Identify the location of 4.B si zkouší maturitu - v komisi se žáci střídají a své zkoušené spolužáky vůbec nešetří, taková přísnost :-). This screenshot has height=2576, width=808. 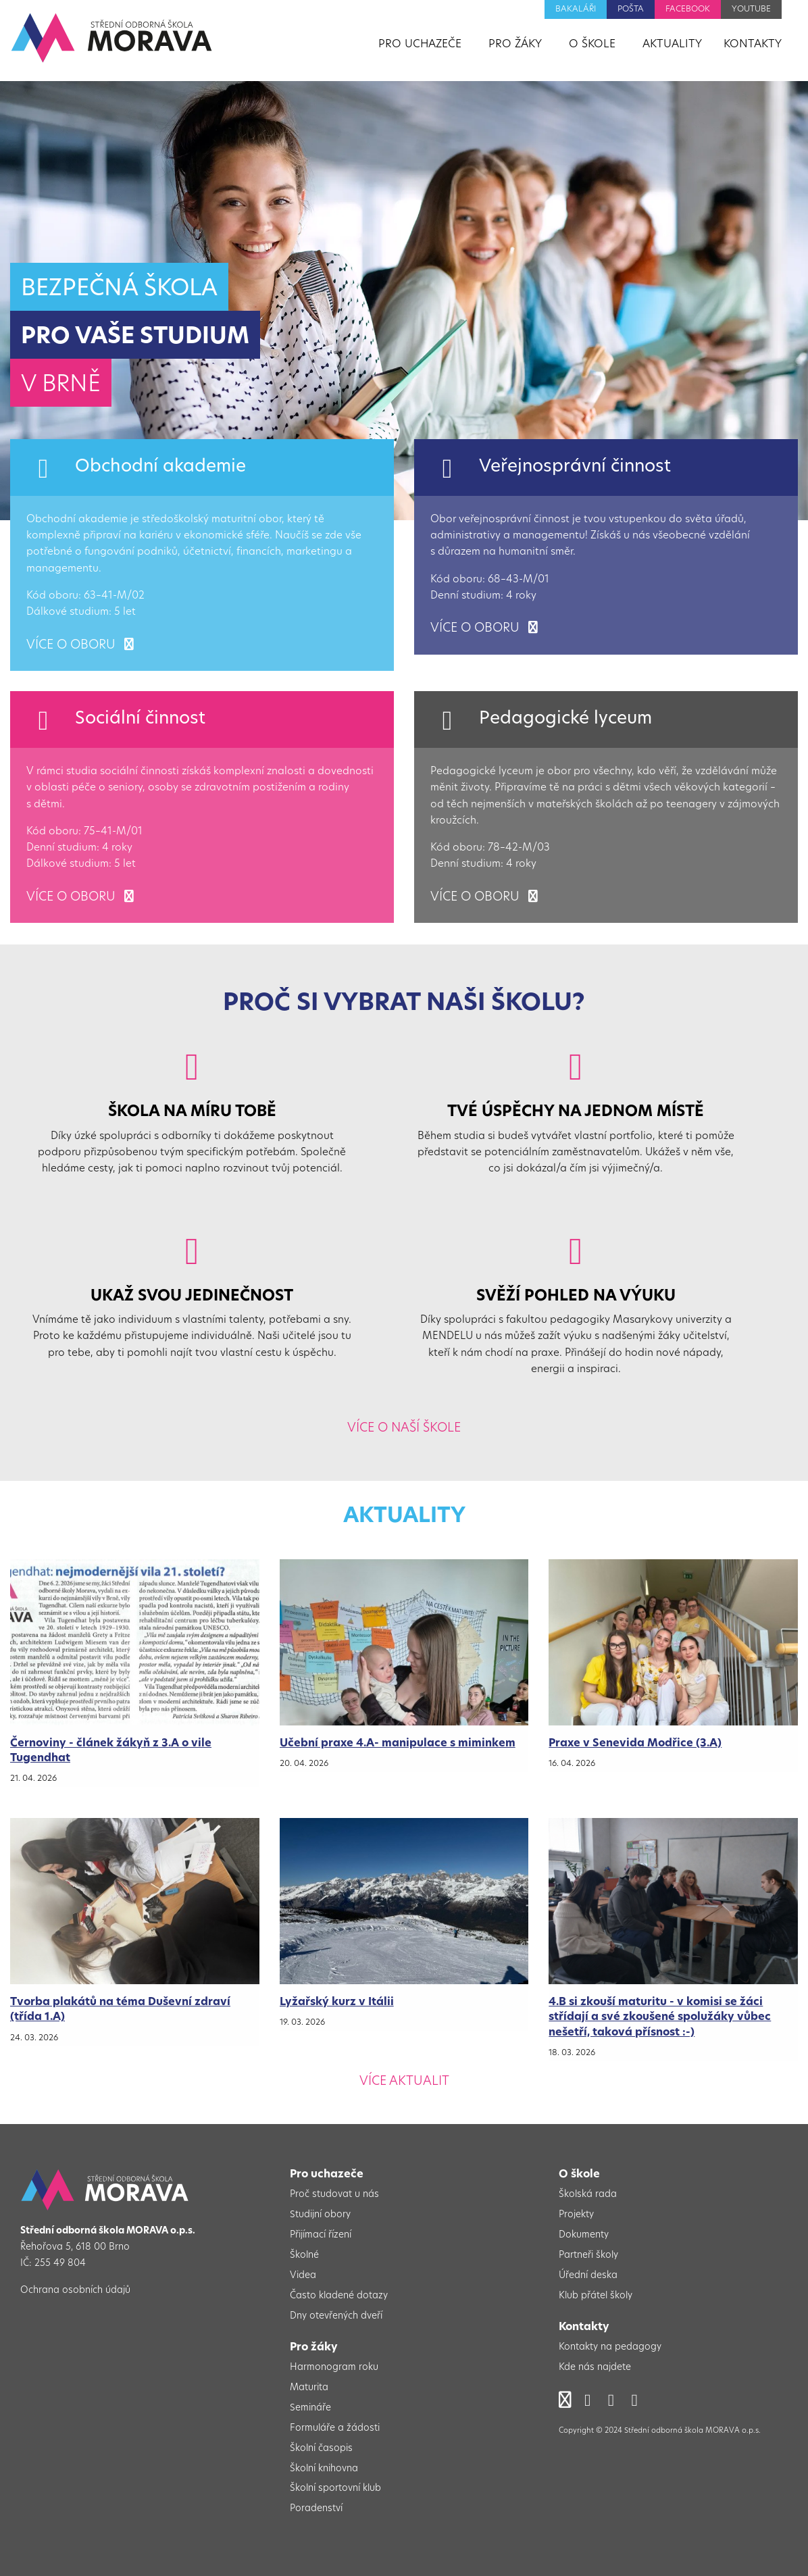
(660, 2017).